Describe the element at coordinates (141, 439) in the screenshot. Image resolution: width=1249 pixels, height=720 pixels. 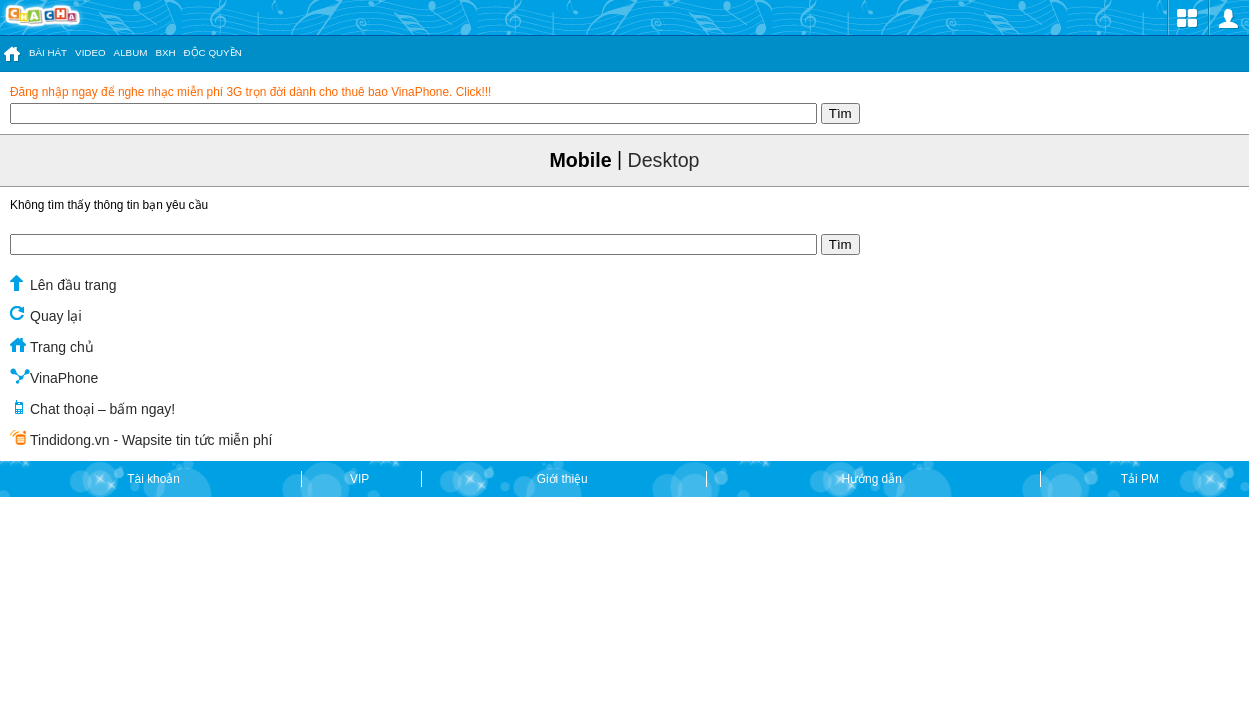
I see `Tindidong.vn - Wapsite tin tức miễn phí` at that location.